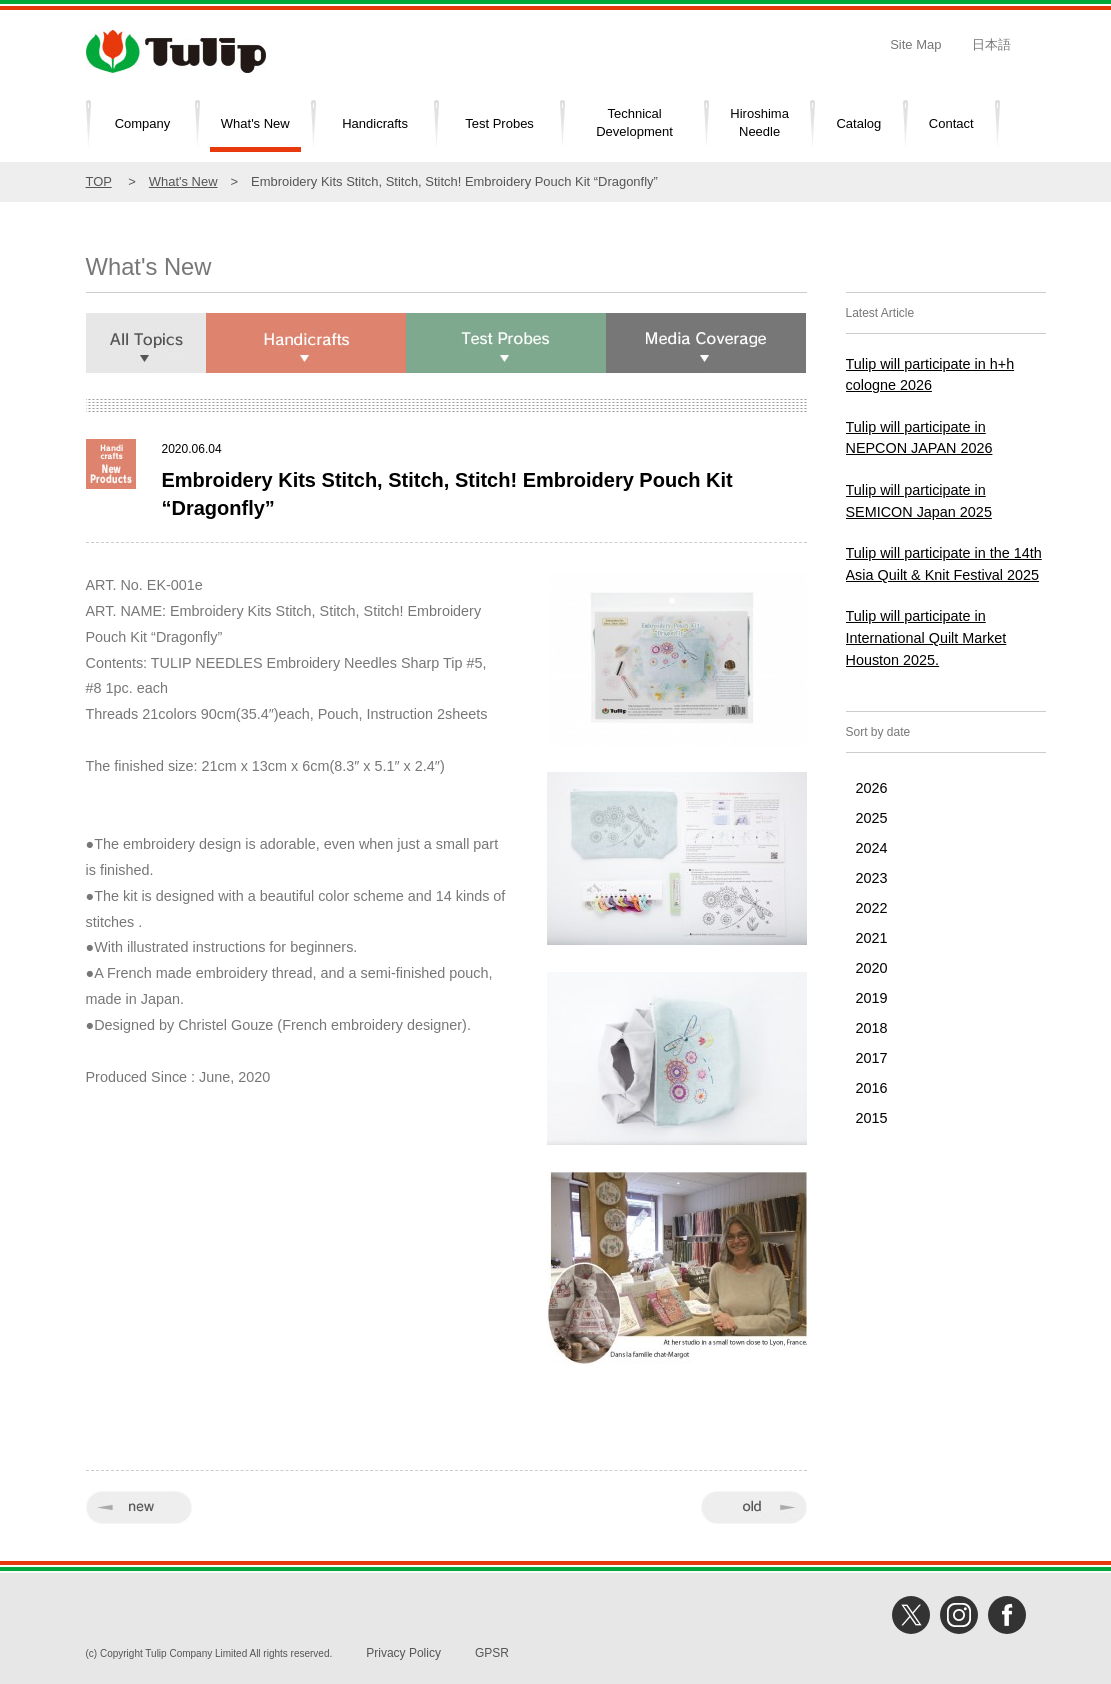  What do you see at coordinates (991, 44) in the screenshot?
I see `日本語` at bounding box center [991, 44].